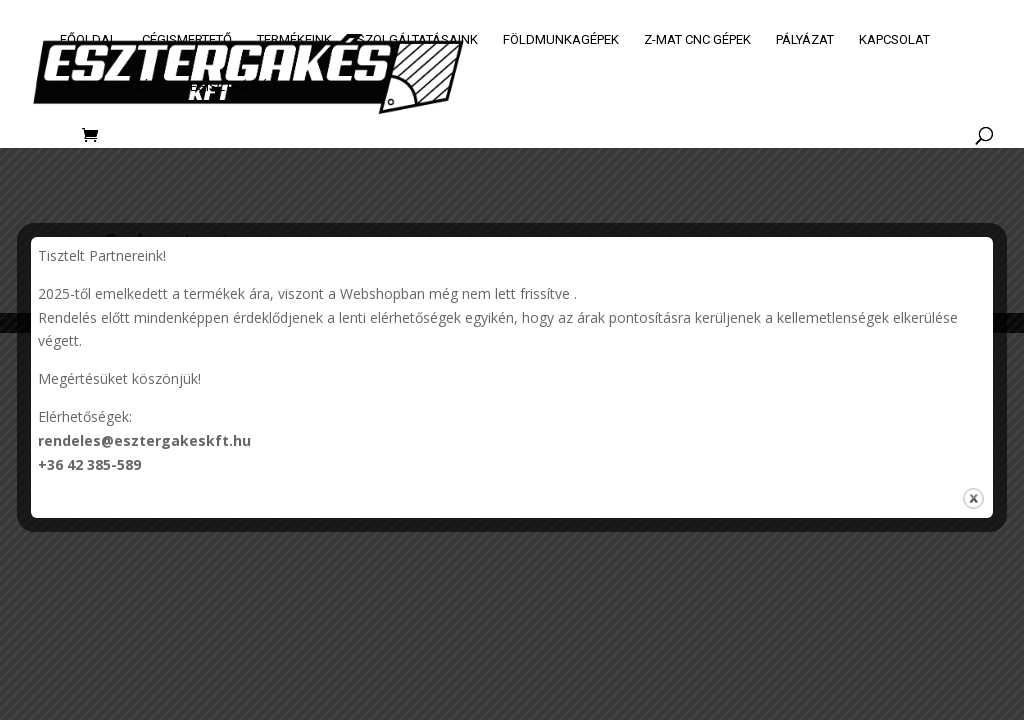 This screenshot has height=720, width=1024. Describe the element at coordinates (805, 40) in the screenshot. I see `Pályázat` at that location.